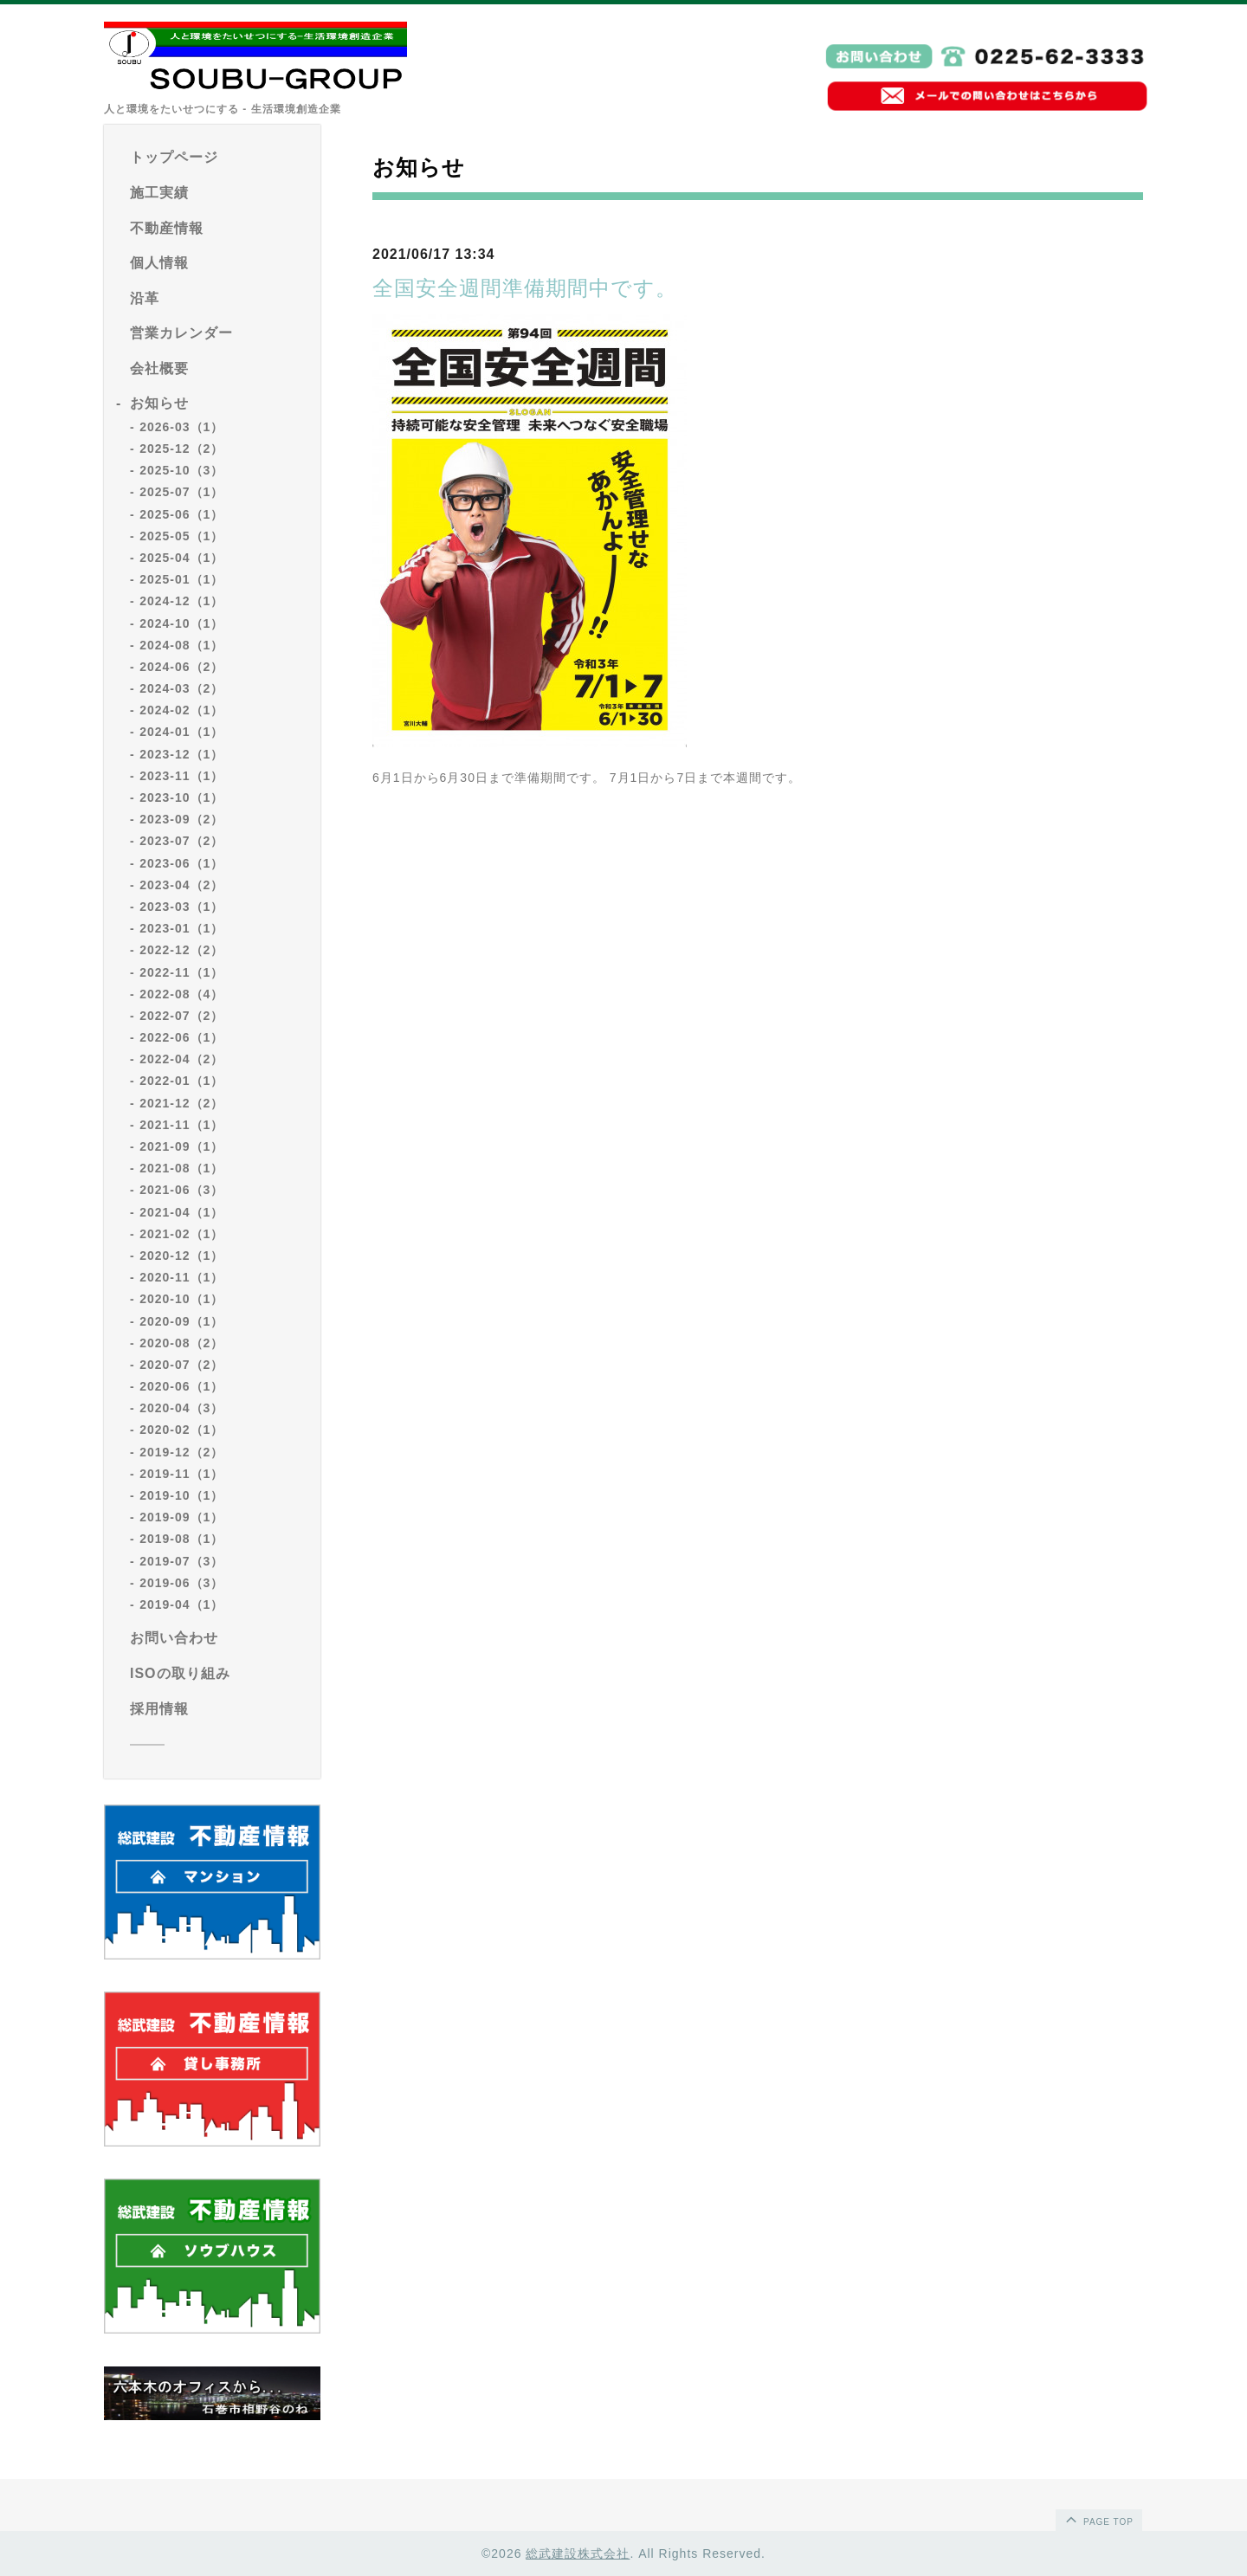 The height and width of the screenshot is (2576, 1247). Describe the element at coordinates (181, 710) in the screenshot. I see `2024-02（1）` at that location.